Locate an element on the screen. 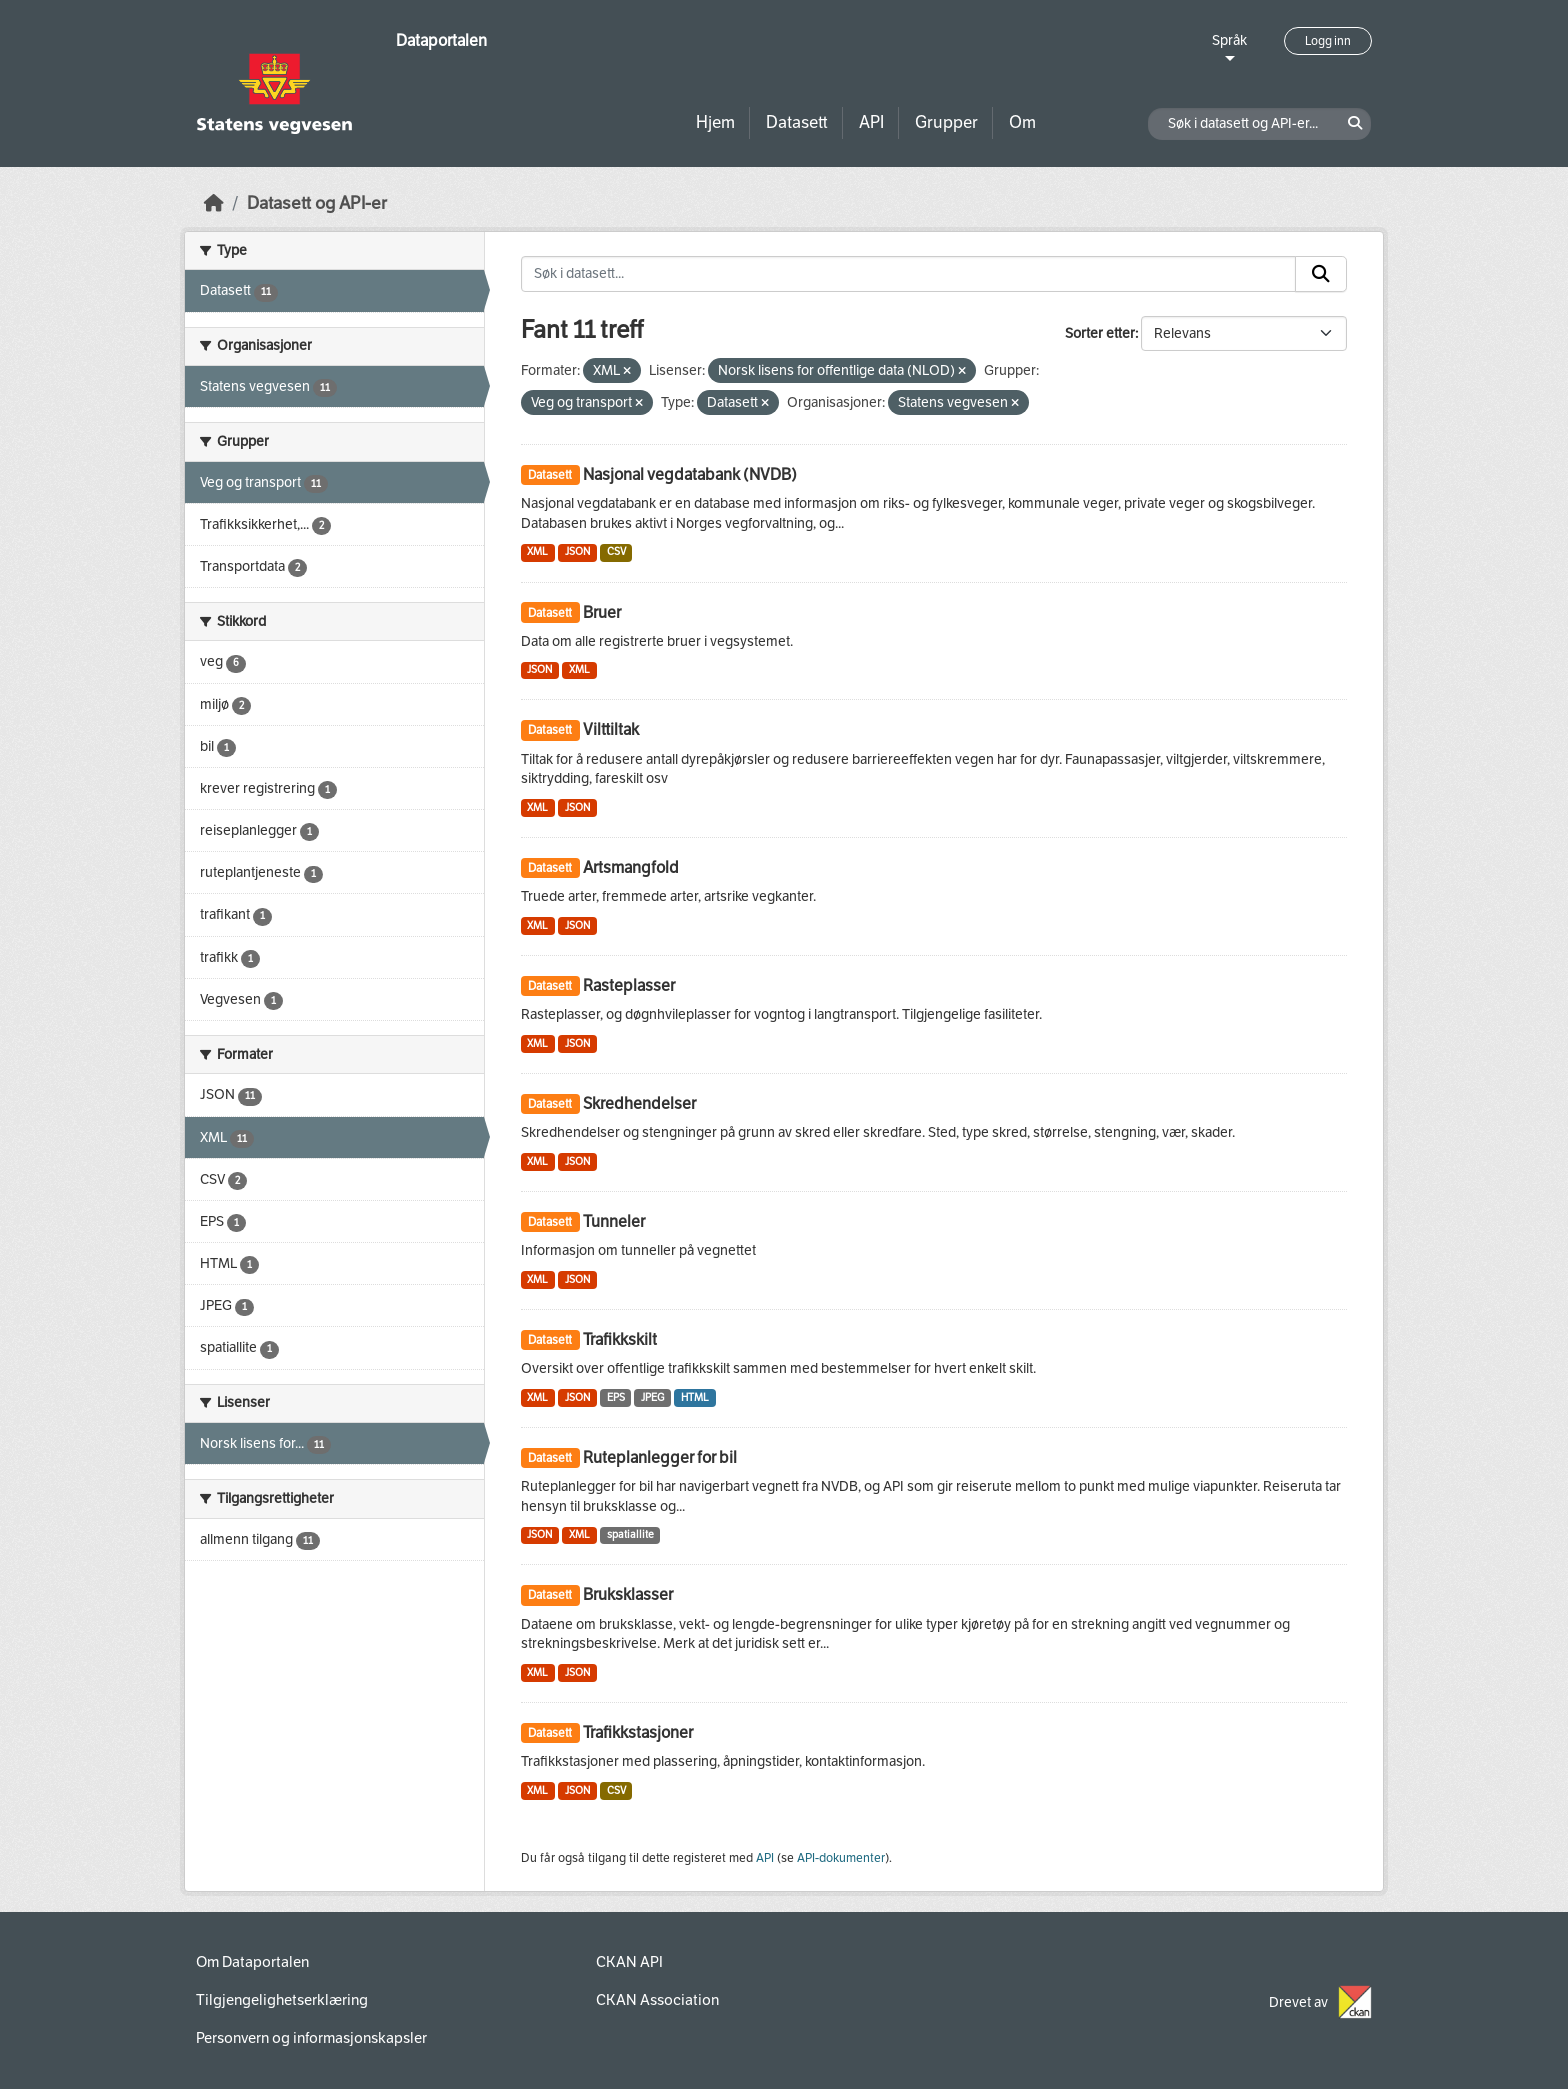 Image resolution: width=1568 pixels, height=2089 pixels. Tunneler is located at coordinates (614, 1221).